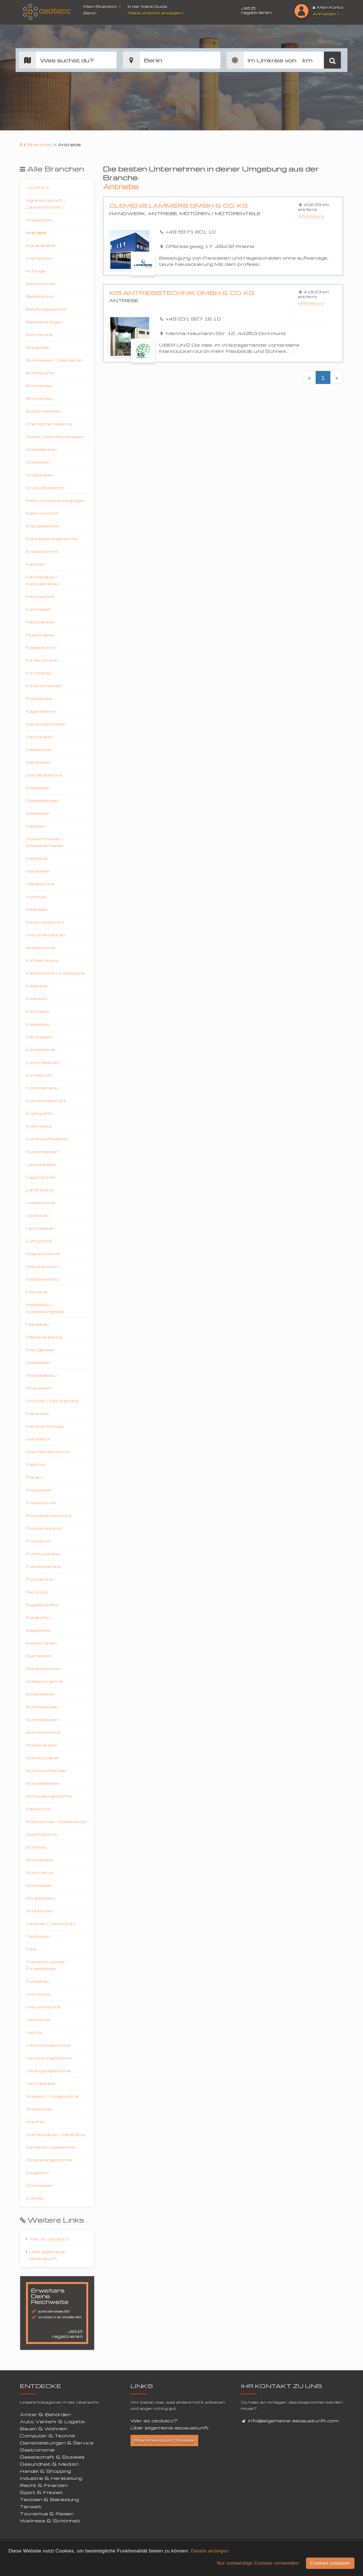 The image size is (363, 2576). What do you see at coordinates (43, 2006) in the screenshot?
I see `Vakuumtechnik` at bounding box center [43, 2006].